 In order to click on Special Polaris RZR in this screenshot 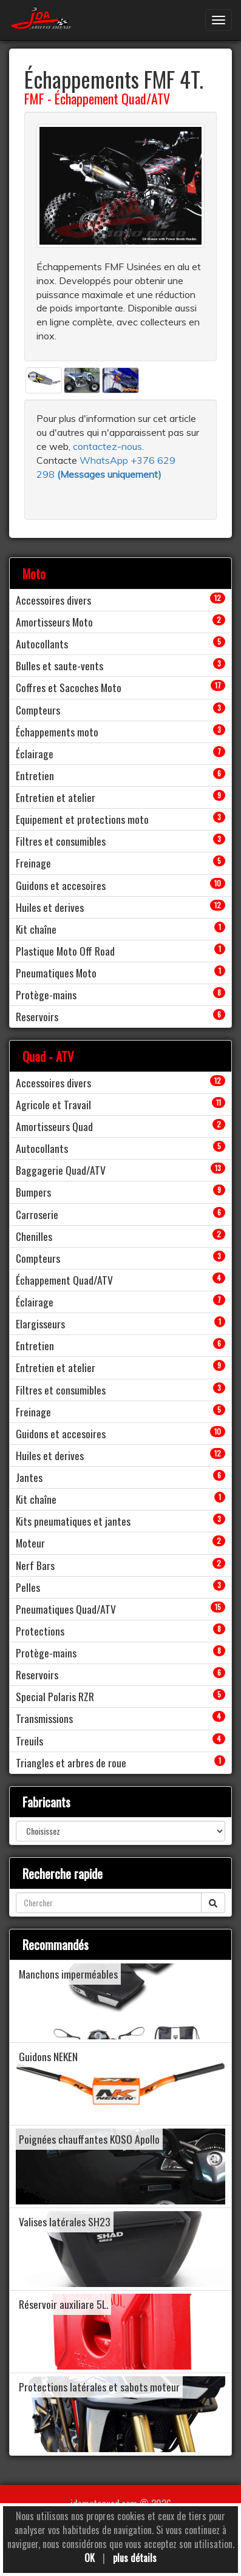, I will do `click(55, 1696)`.